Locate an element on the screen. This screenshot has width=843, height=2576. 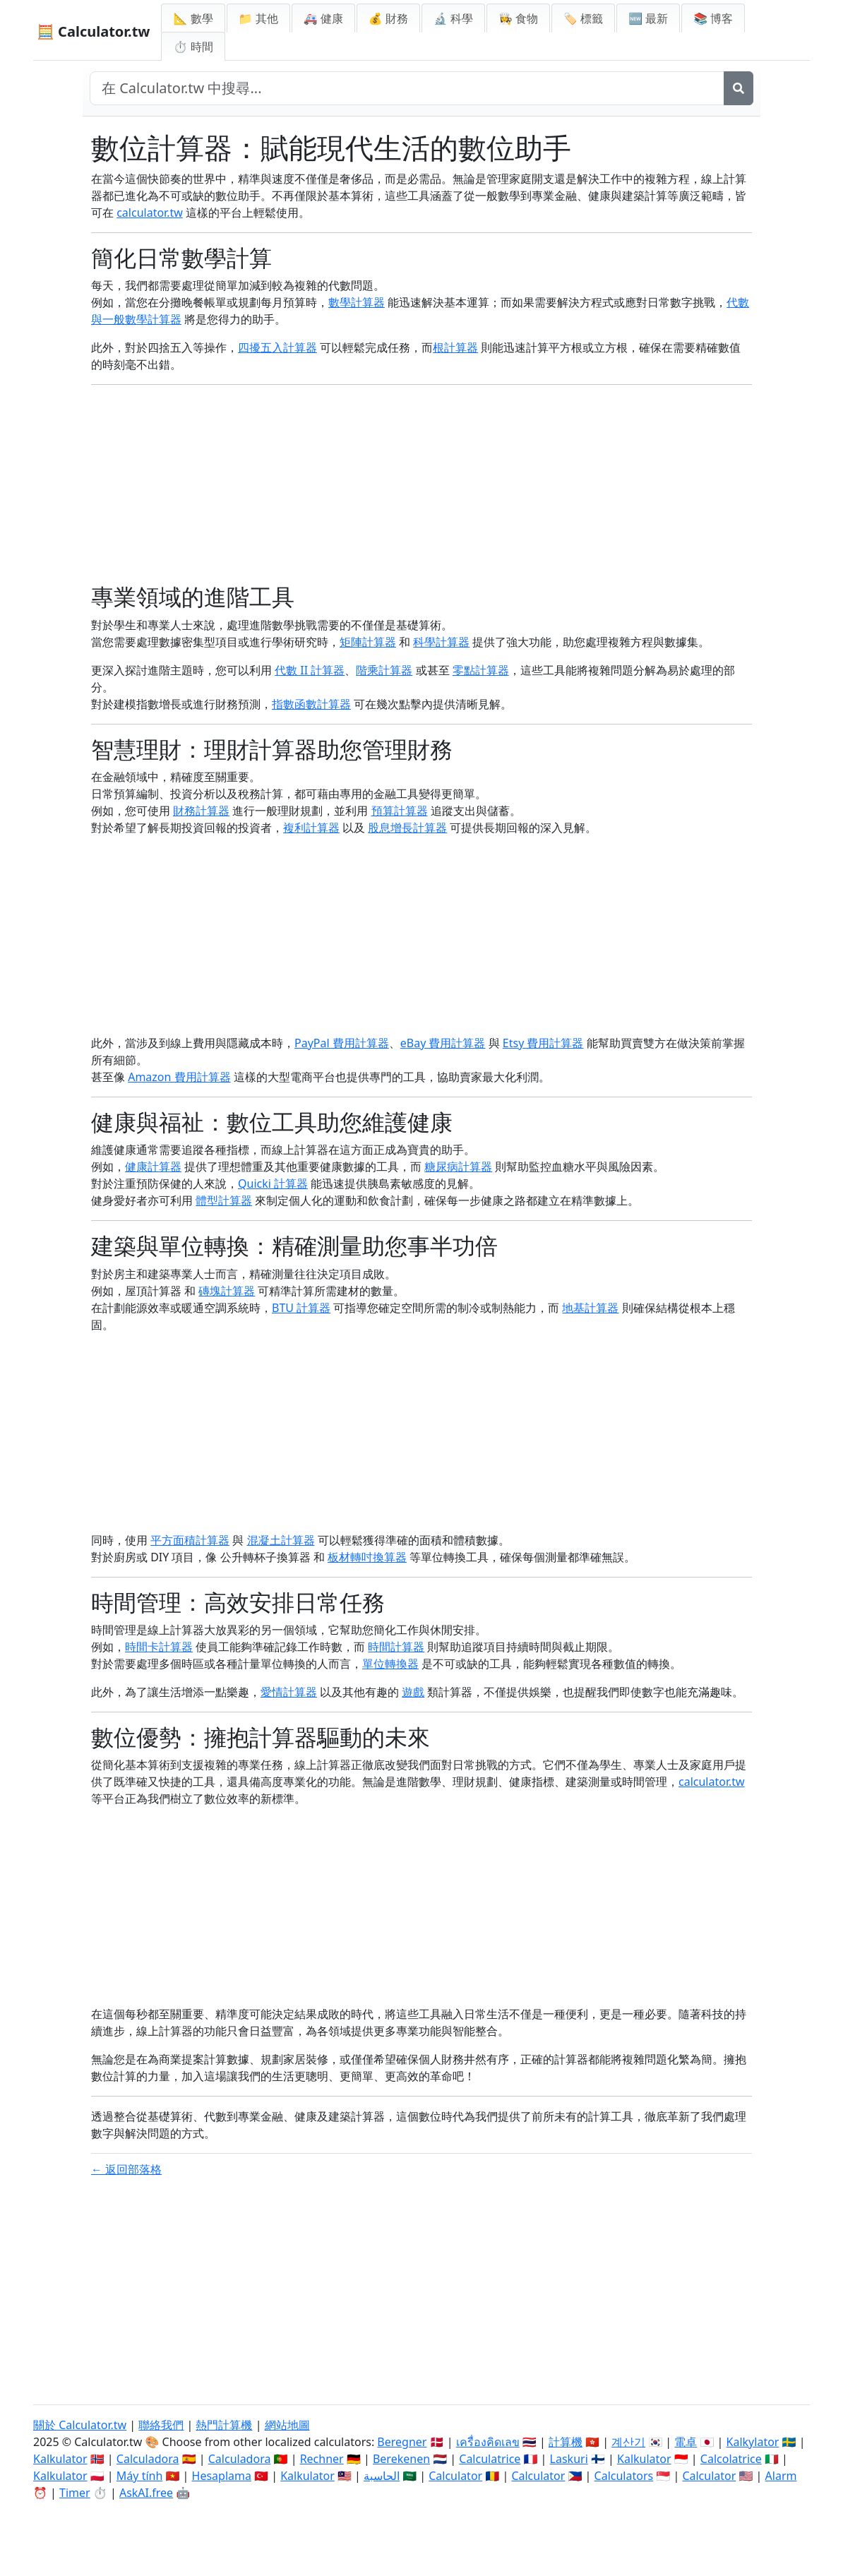
calculator.tw is located at coordinates (149, 212).